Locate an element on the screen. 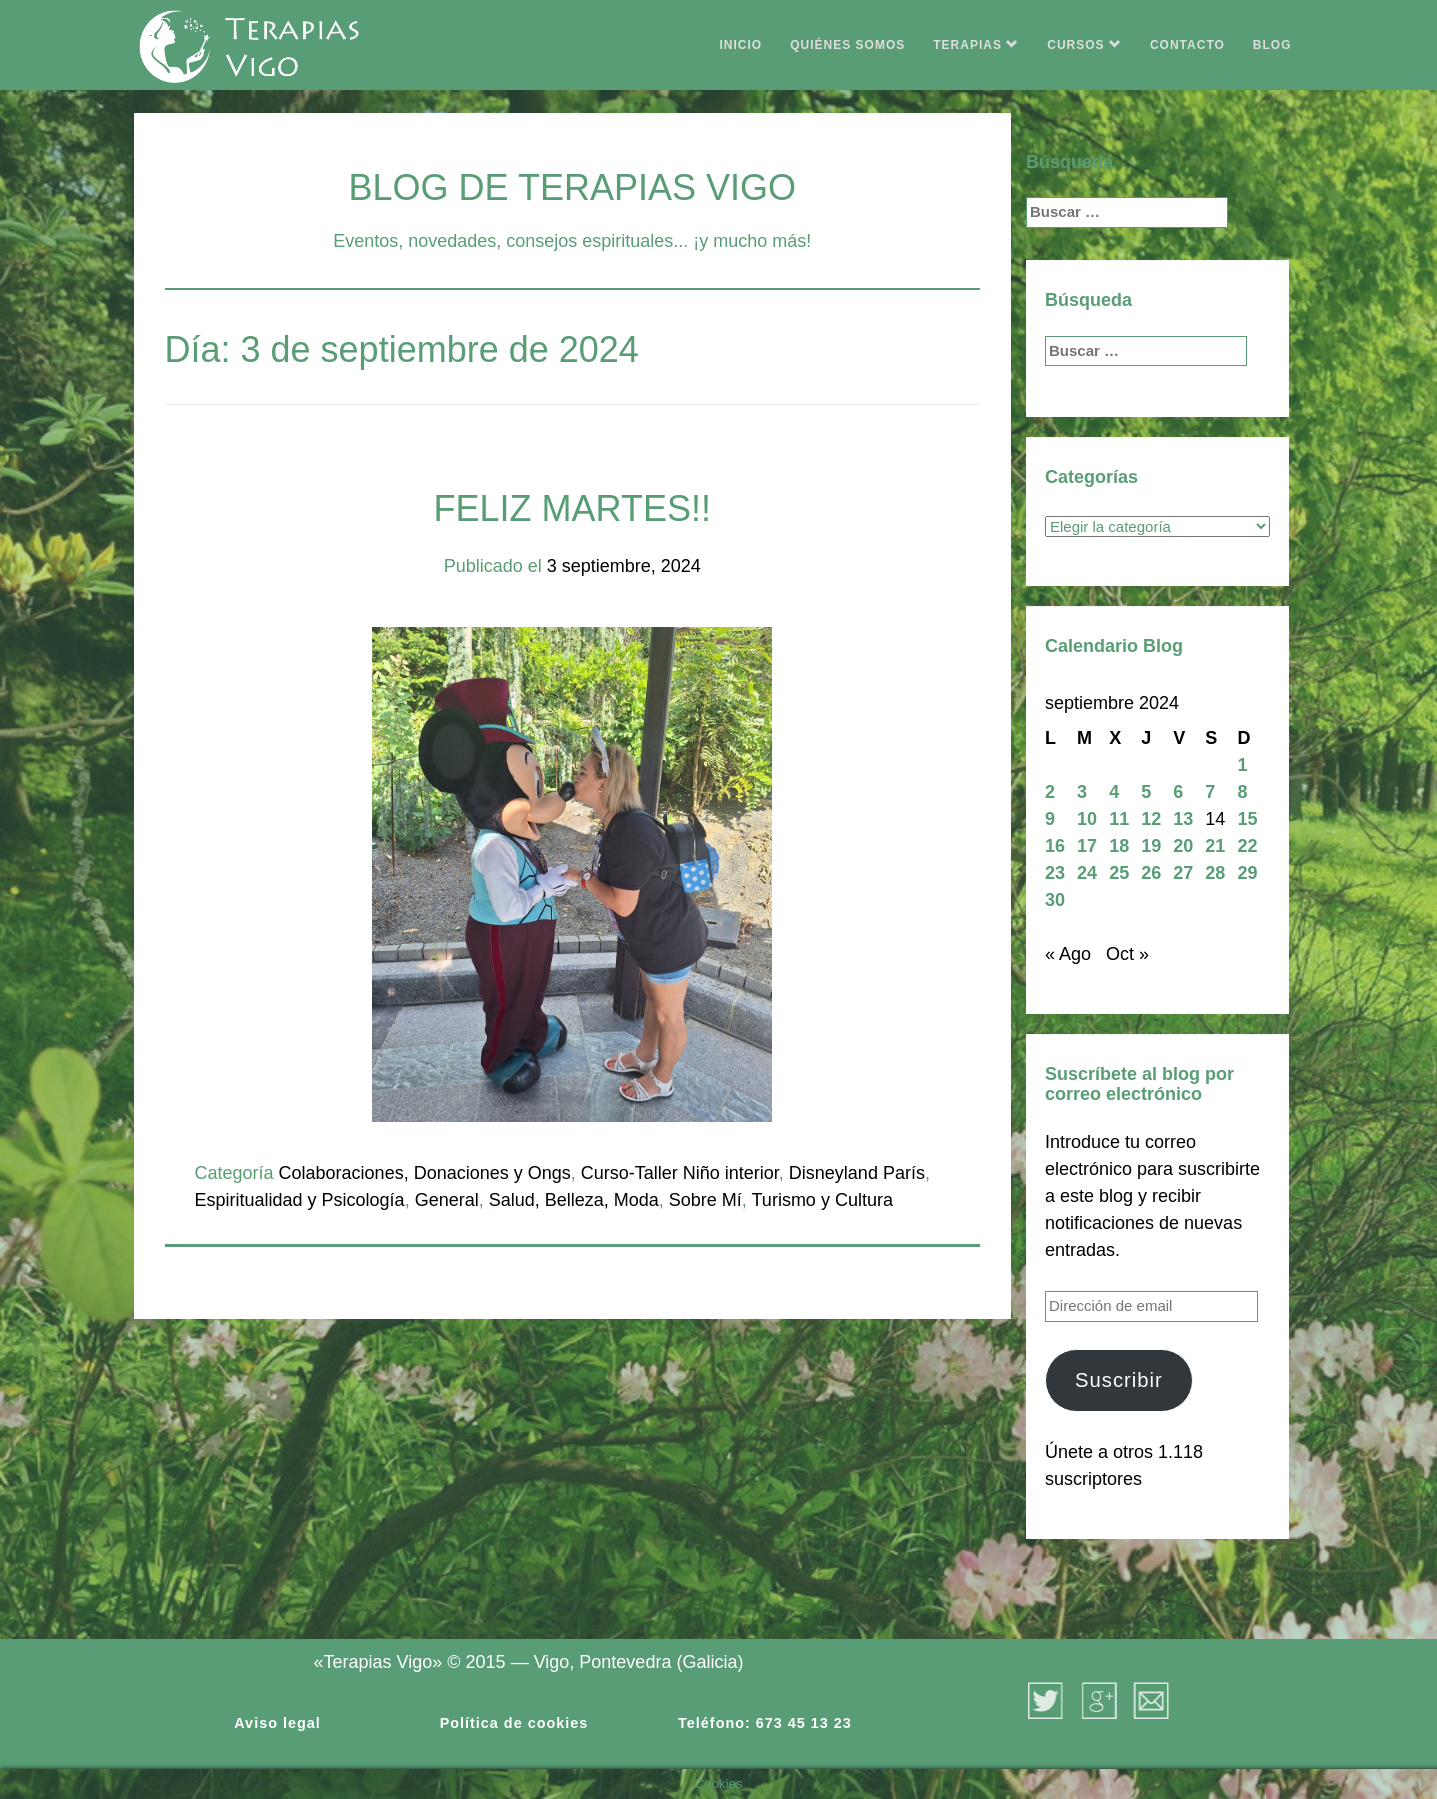 This screenshot has height=1799, width=1437. INICIO is located at coordinates (741, 45).